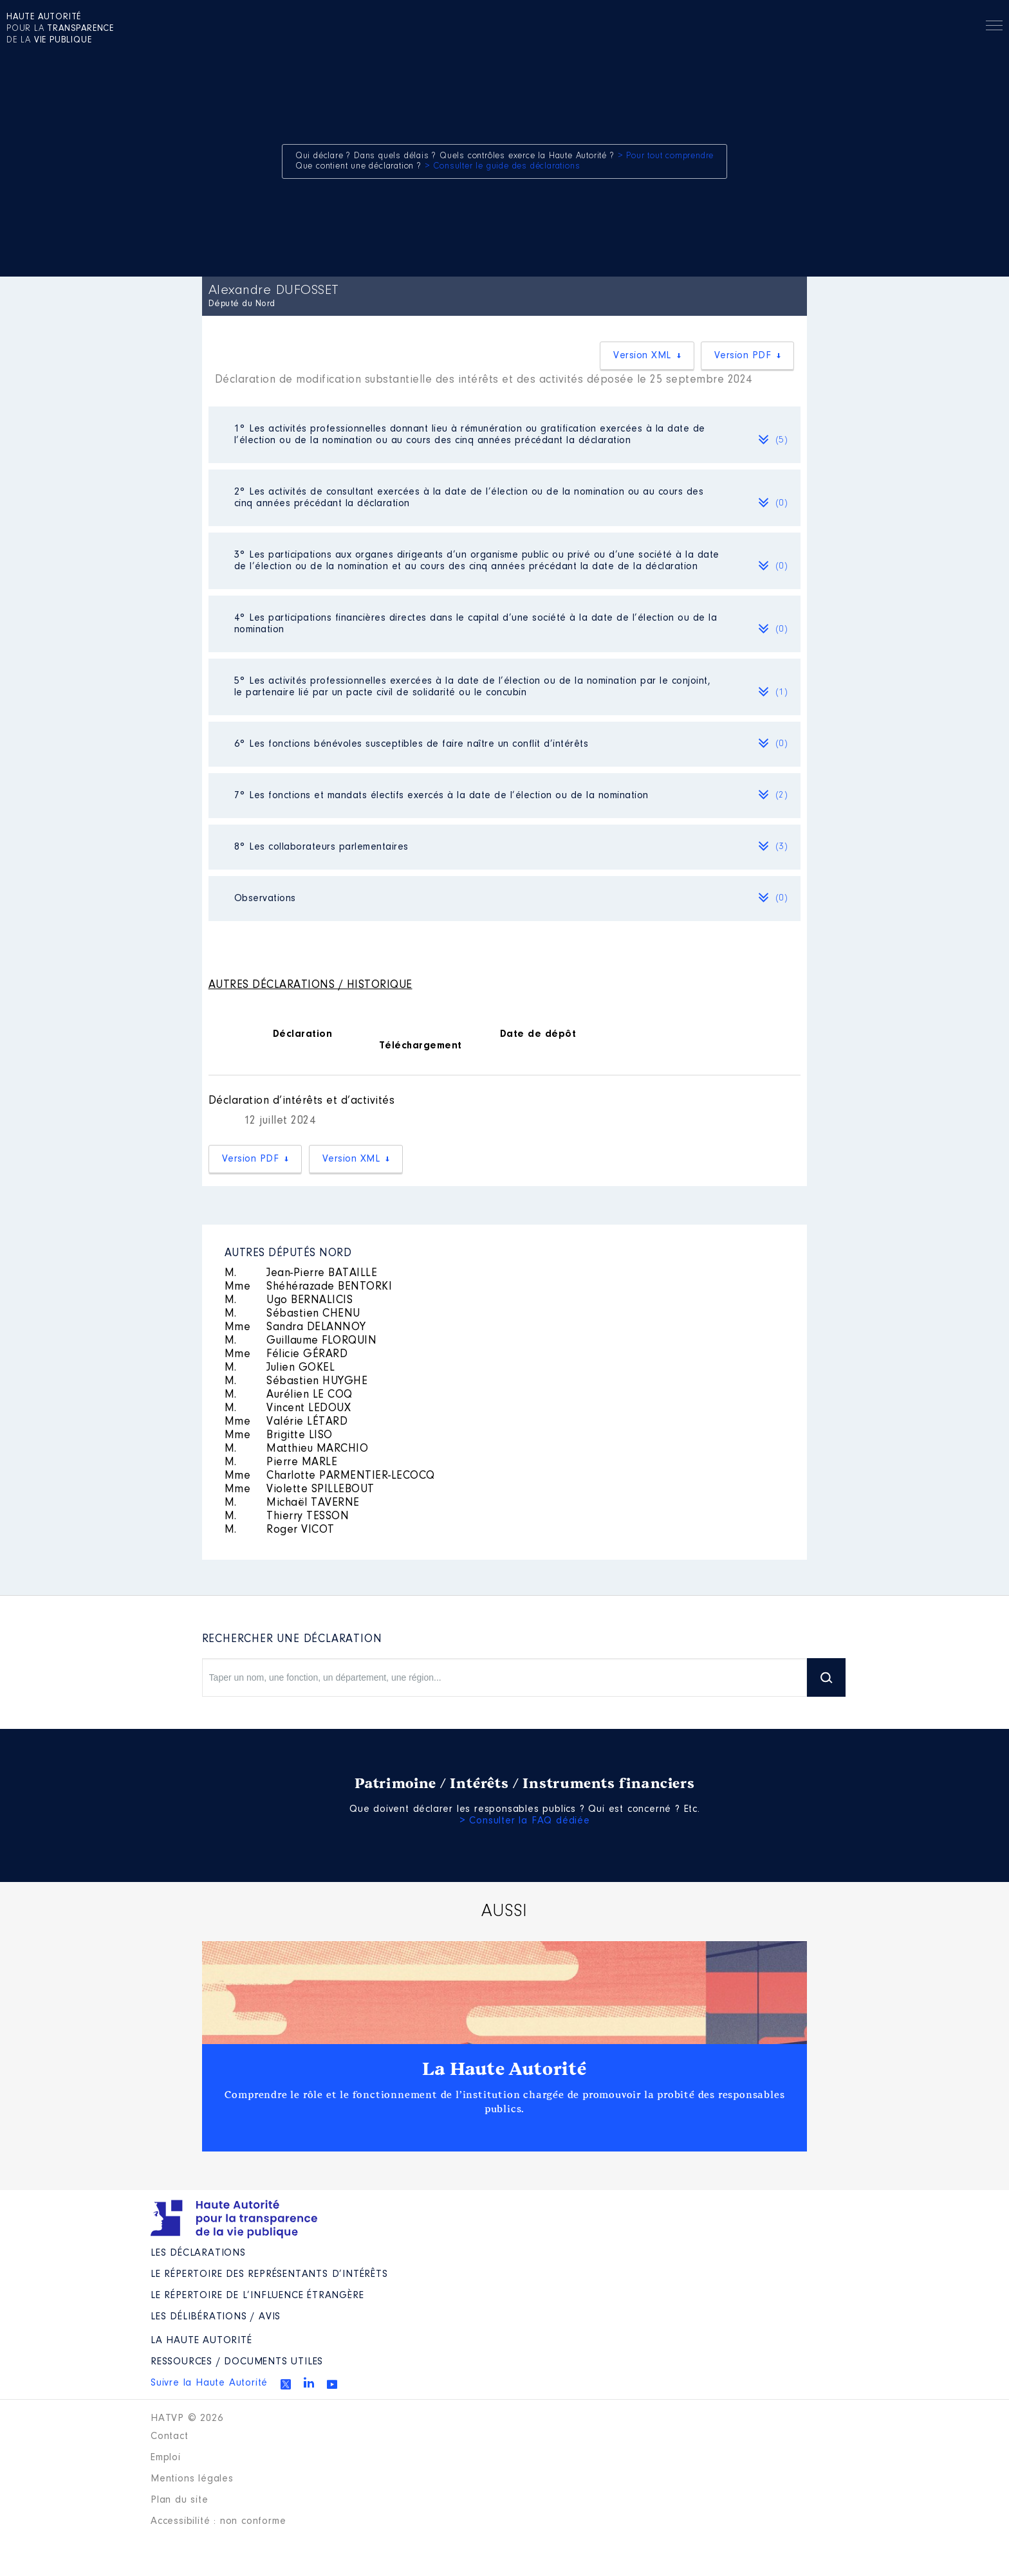 This screenshot has height=2576, width=1009. Describe the element at coordinates (301, 1341) in the screenshot. I see `Guillaume FLORQUIN` at that location.